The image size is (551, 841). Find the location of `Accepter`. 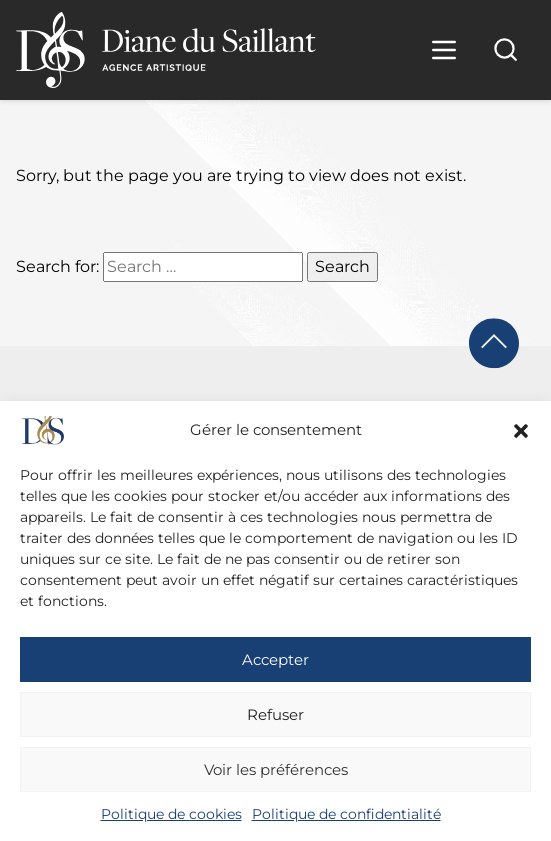

Accepter is located at coordinates (275, 659).